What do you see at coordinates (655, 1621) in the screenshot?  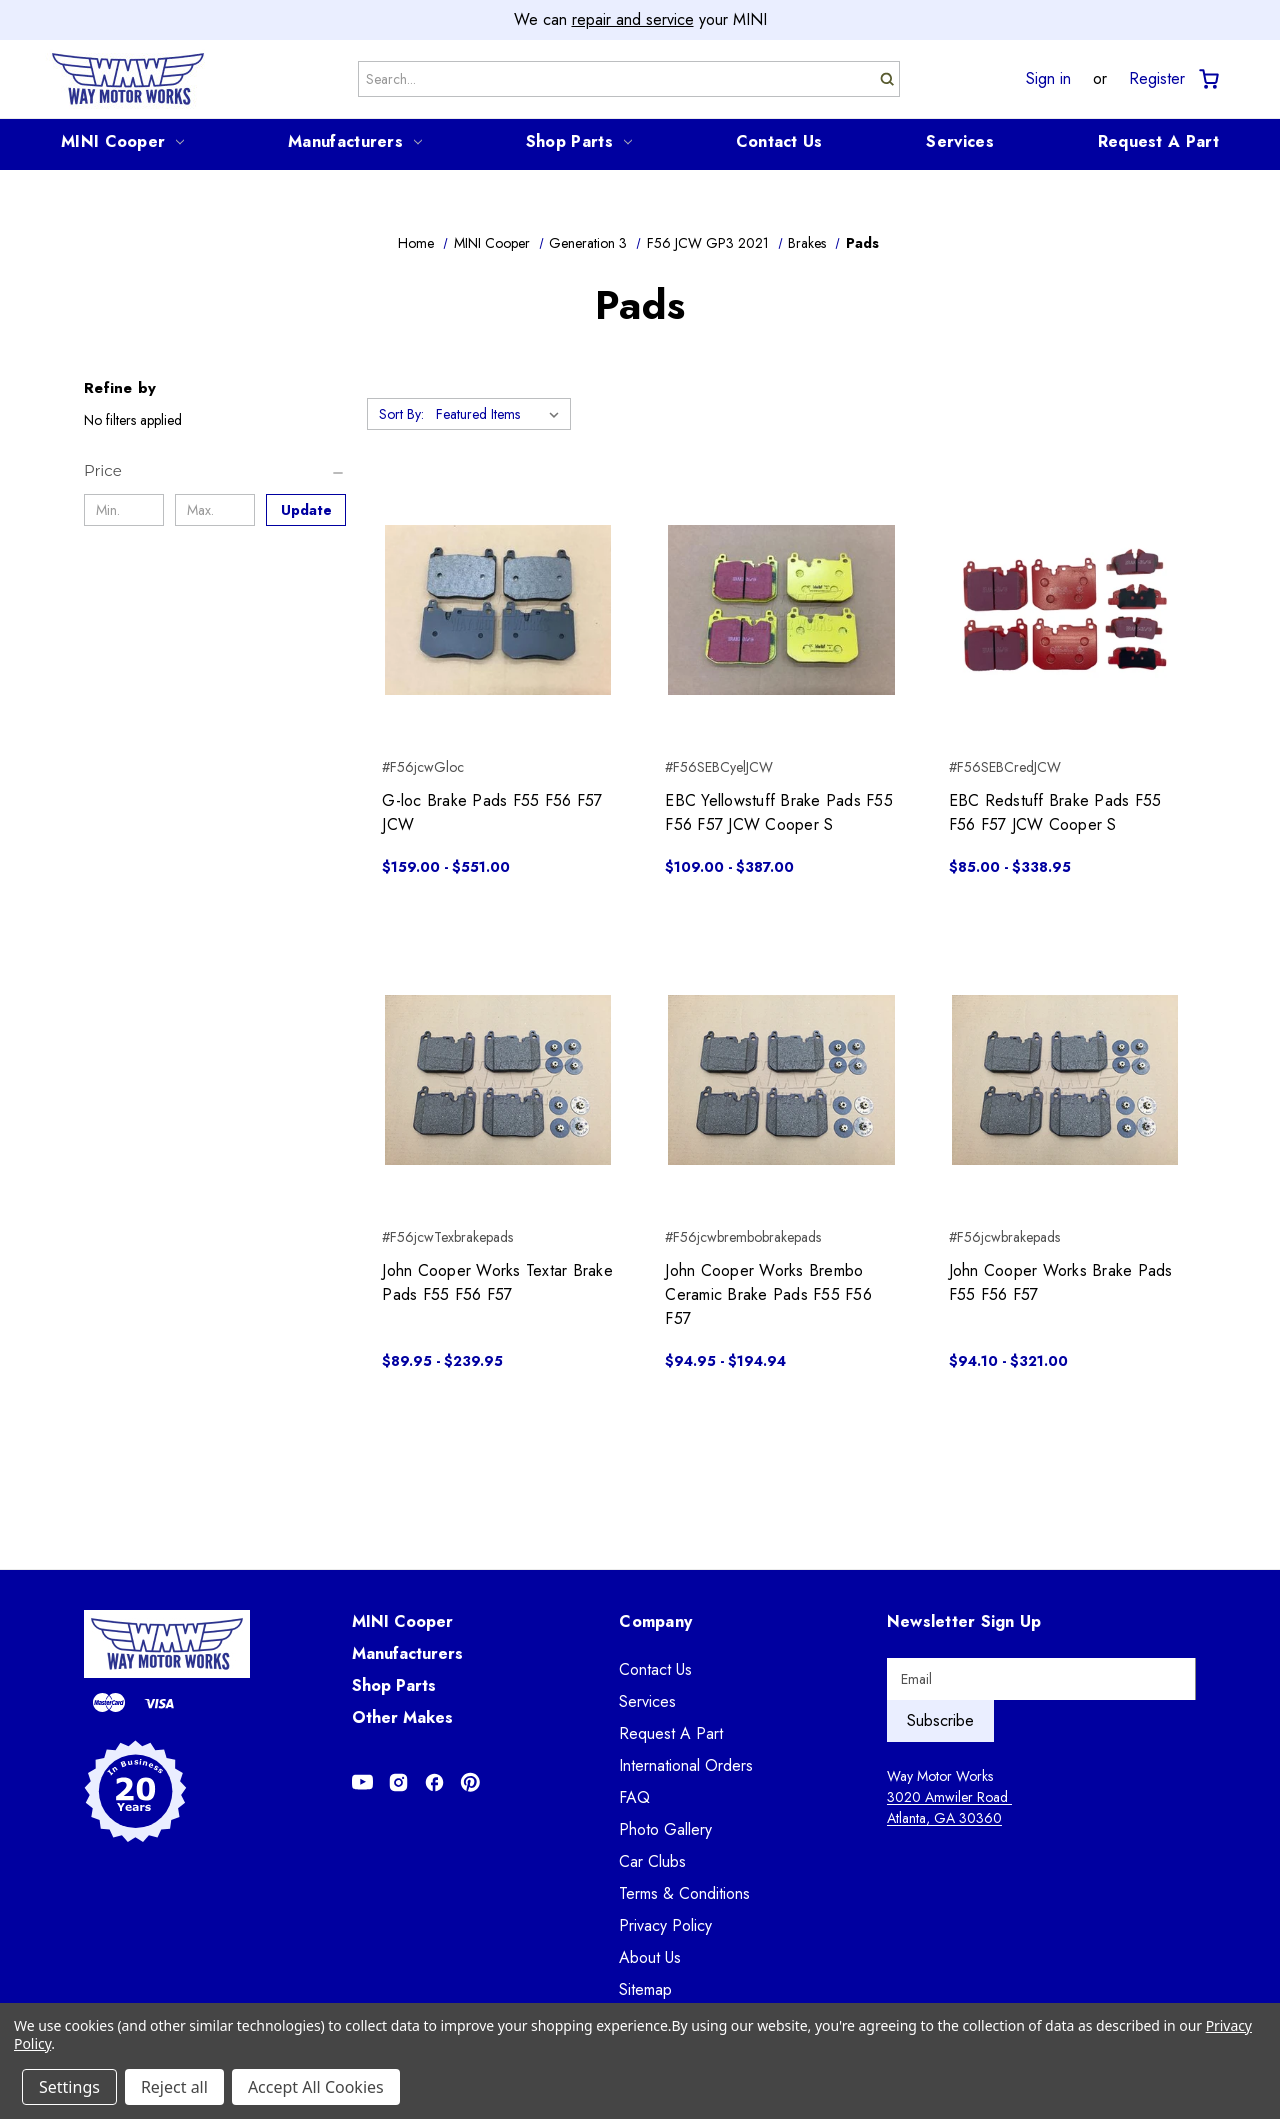 I see `Company` at bounding box center [655, 1621].